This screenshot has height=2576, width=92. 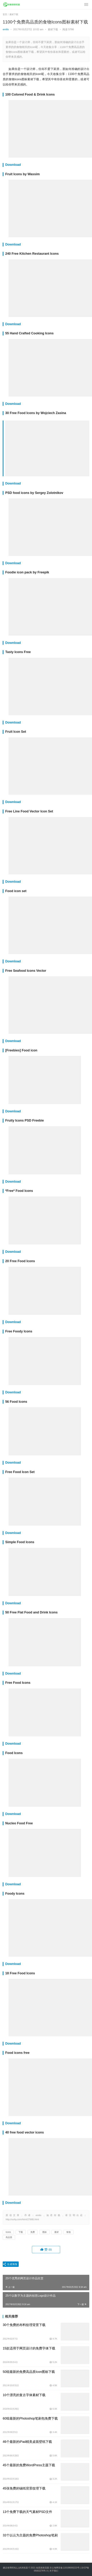 I want to click on 45张免费的锡纸背景纹理下载, so click(x=24, y=2488).